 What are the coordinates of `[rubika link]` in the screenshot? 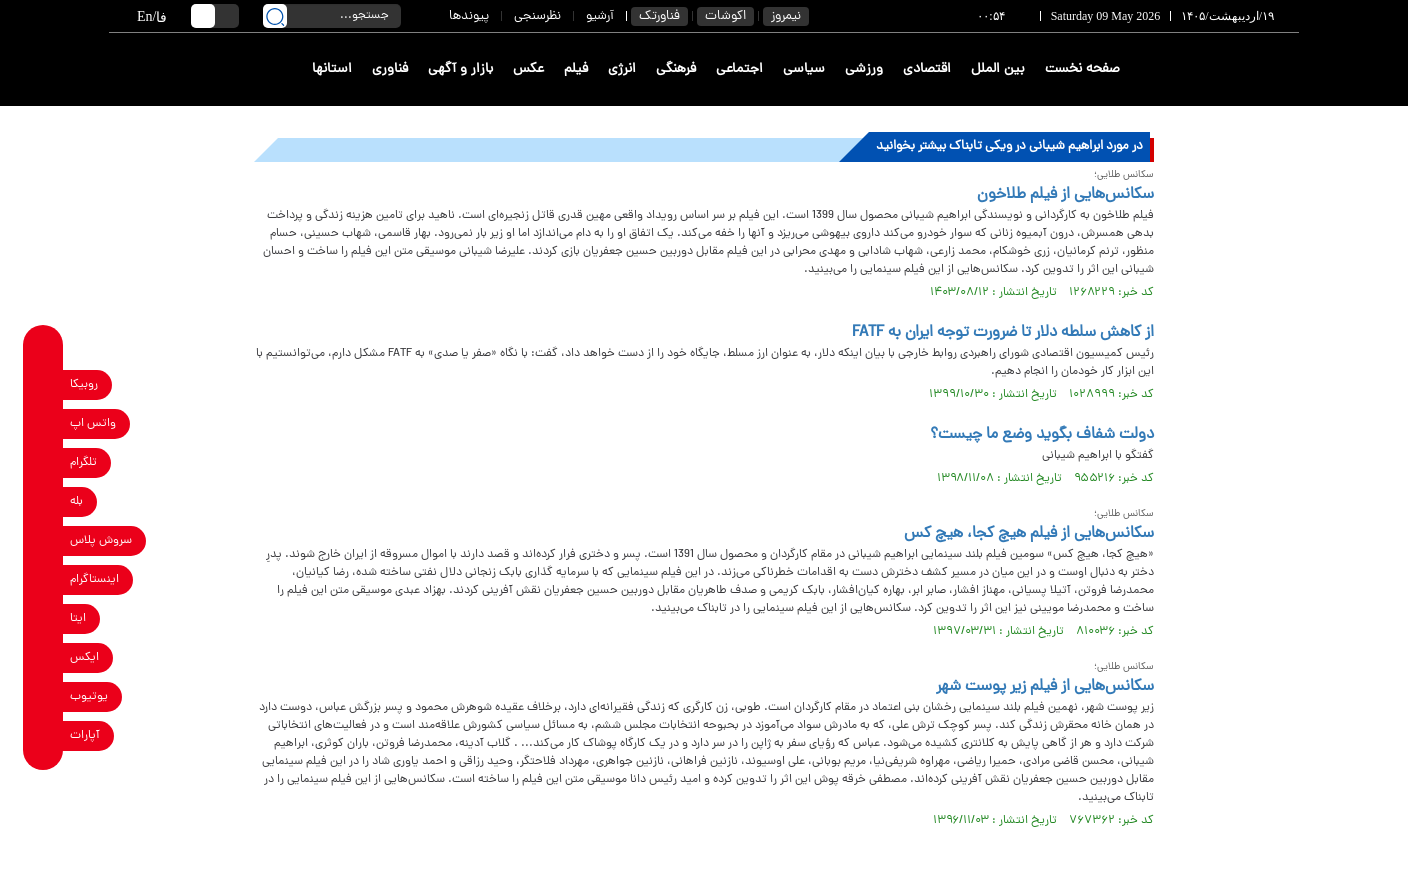 It's located at (43, 384).